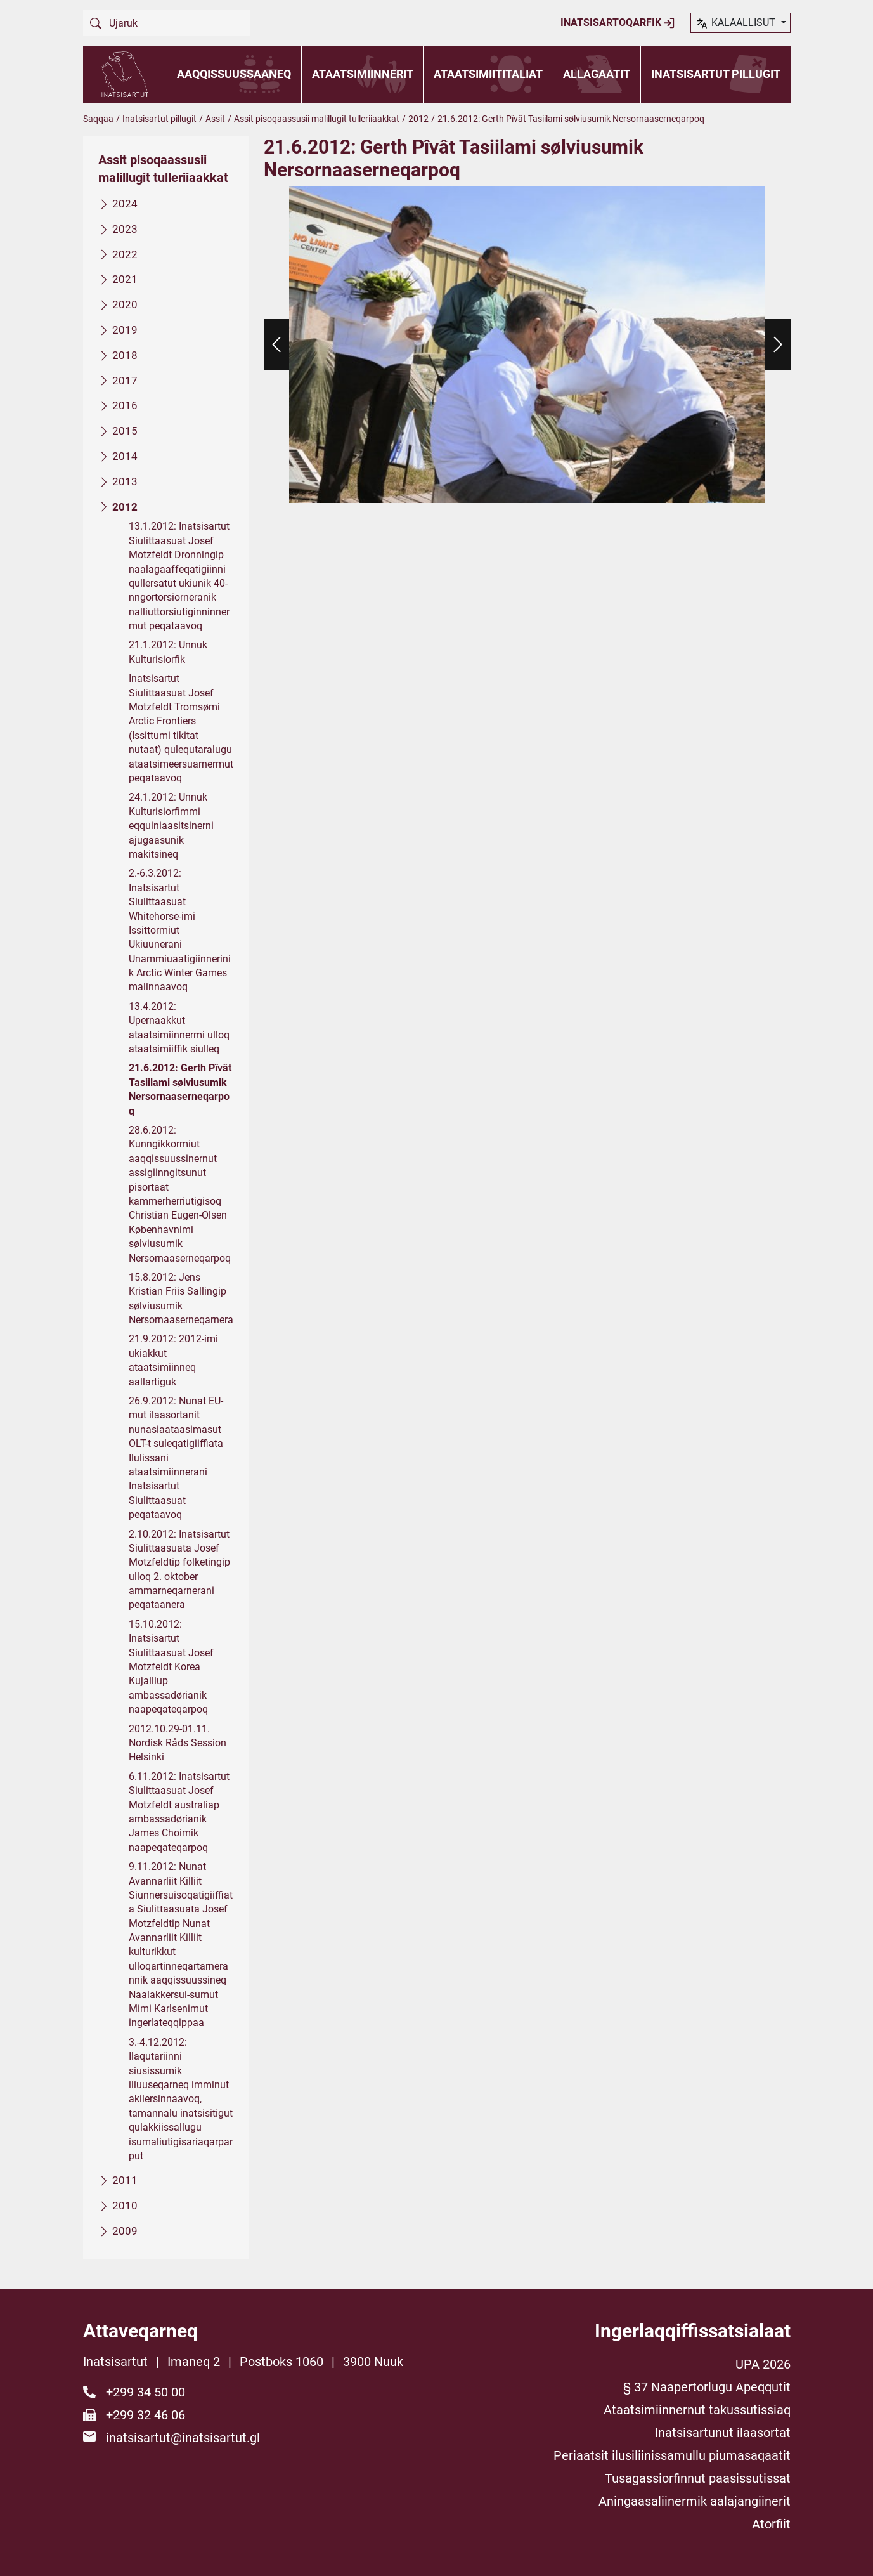  I want to click on Ataatsimiinnernut takussutissiaq, so click(697, 2409).